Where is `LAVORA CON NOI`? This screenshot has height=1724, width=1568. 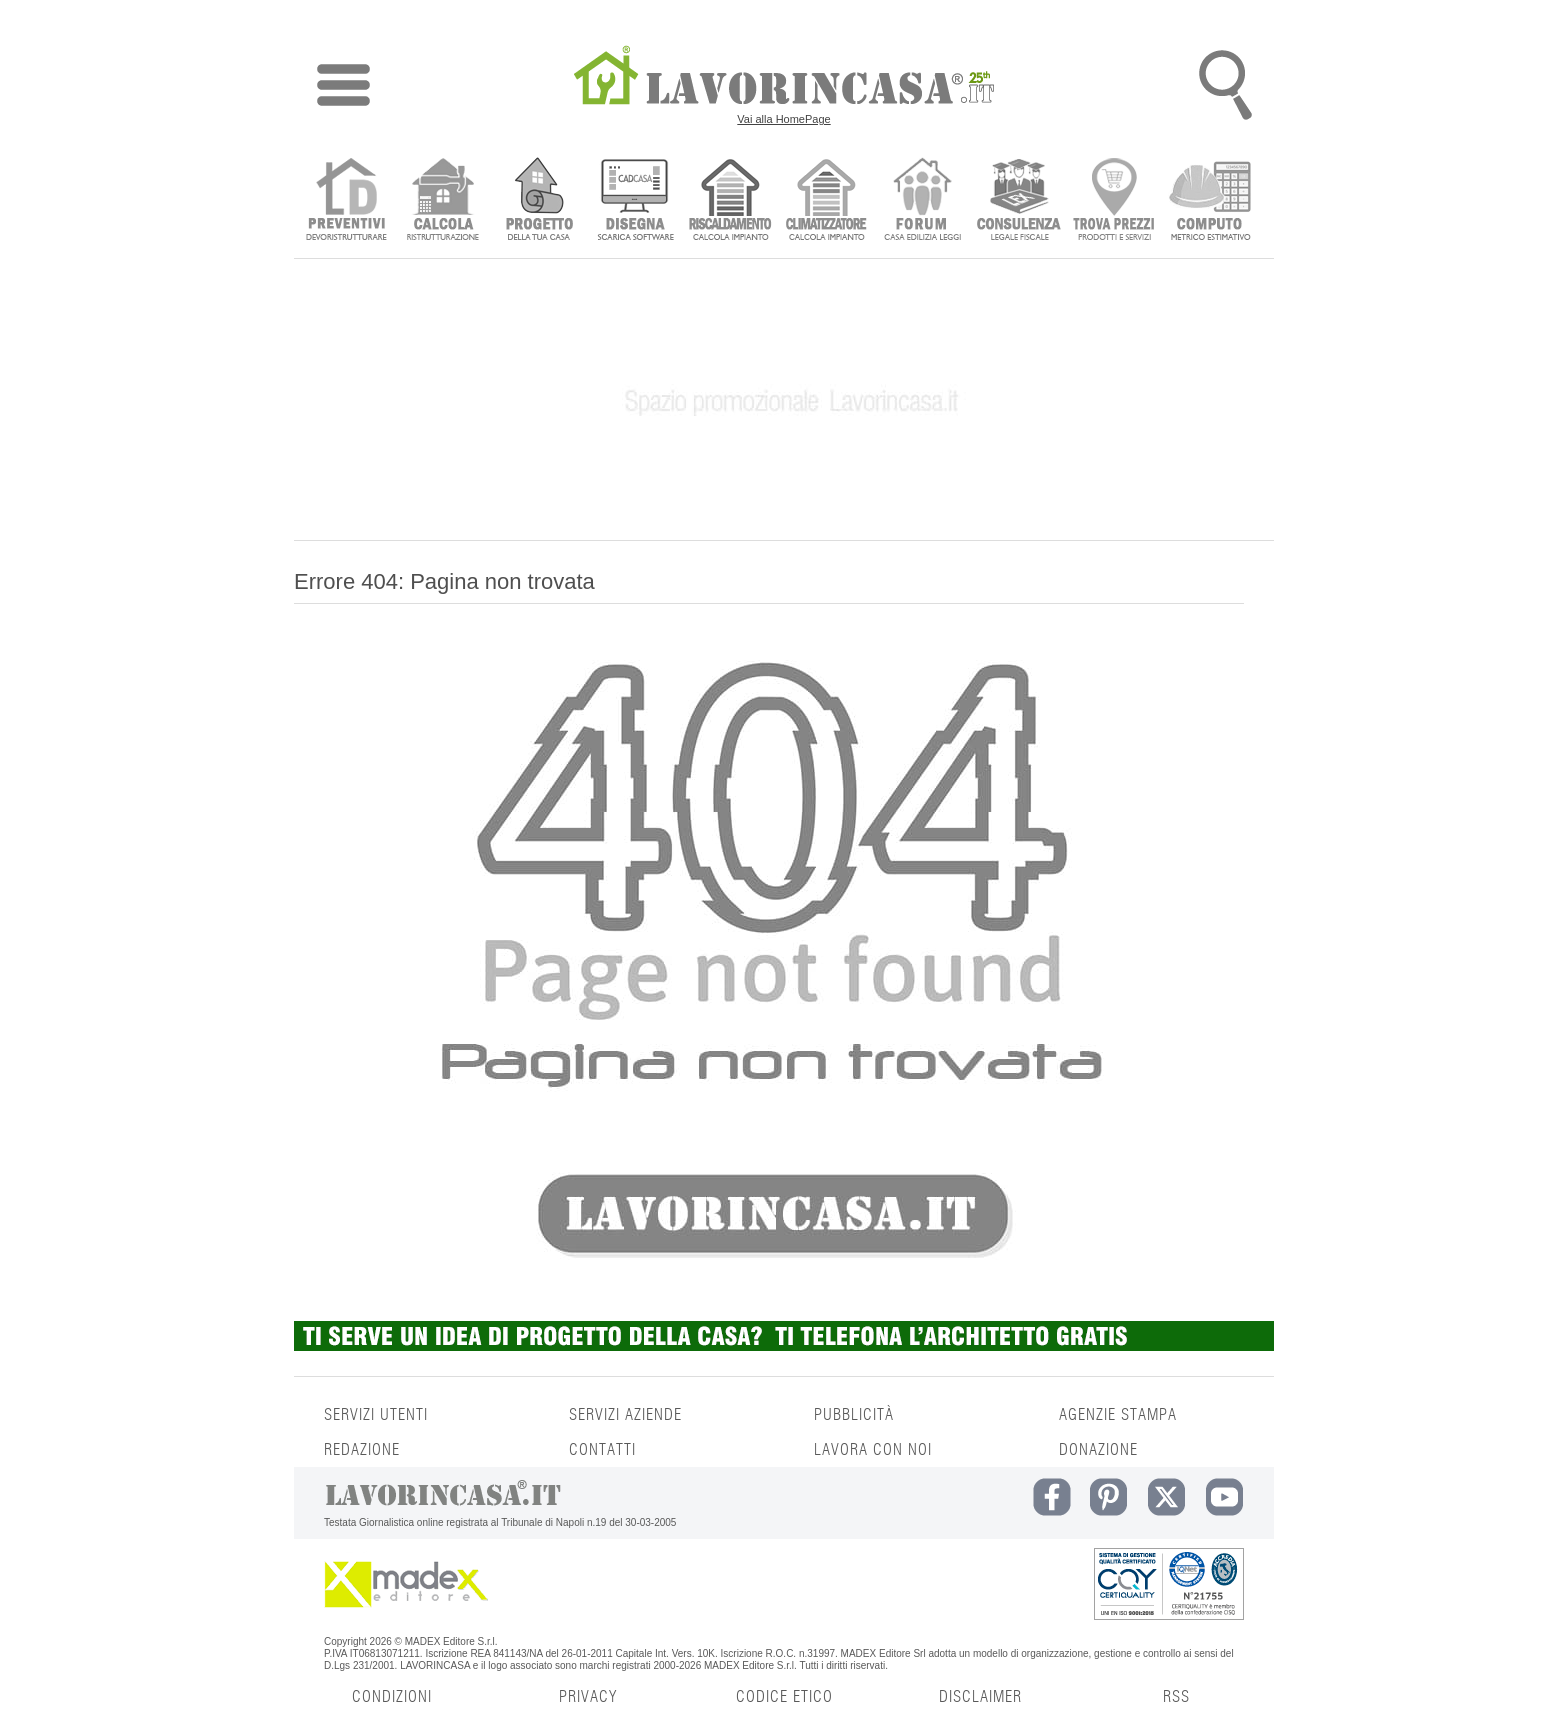 LAVORA CON NOI is located at coordinates (873, 1450).